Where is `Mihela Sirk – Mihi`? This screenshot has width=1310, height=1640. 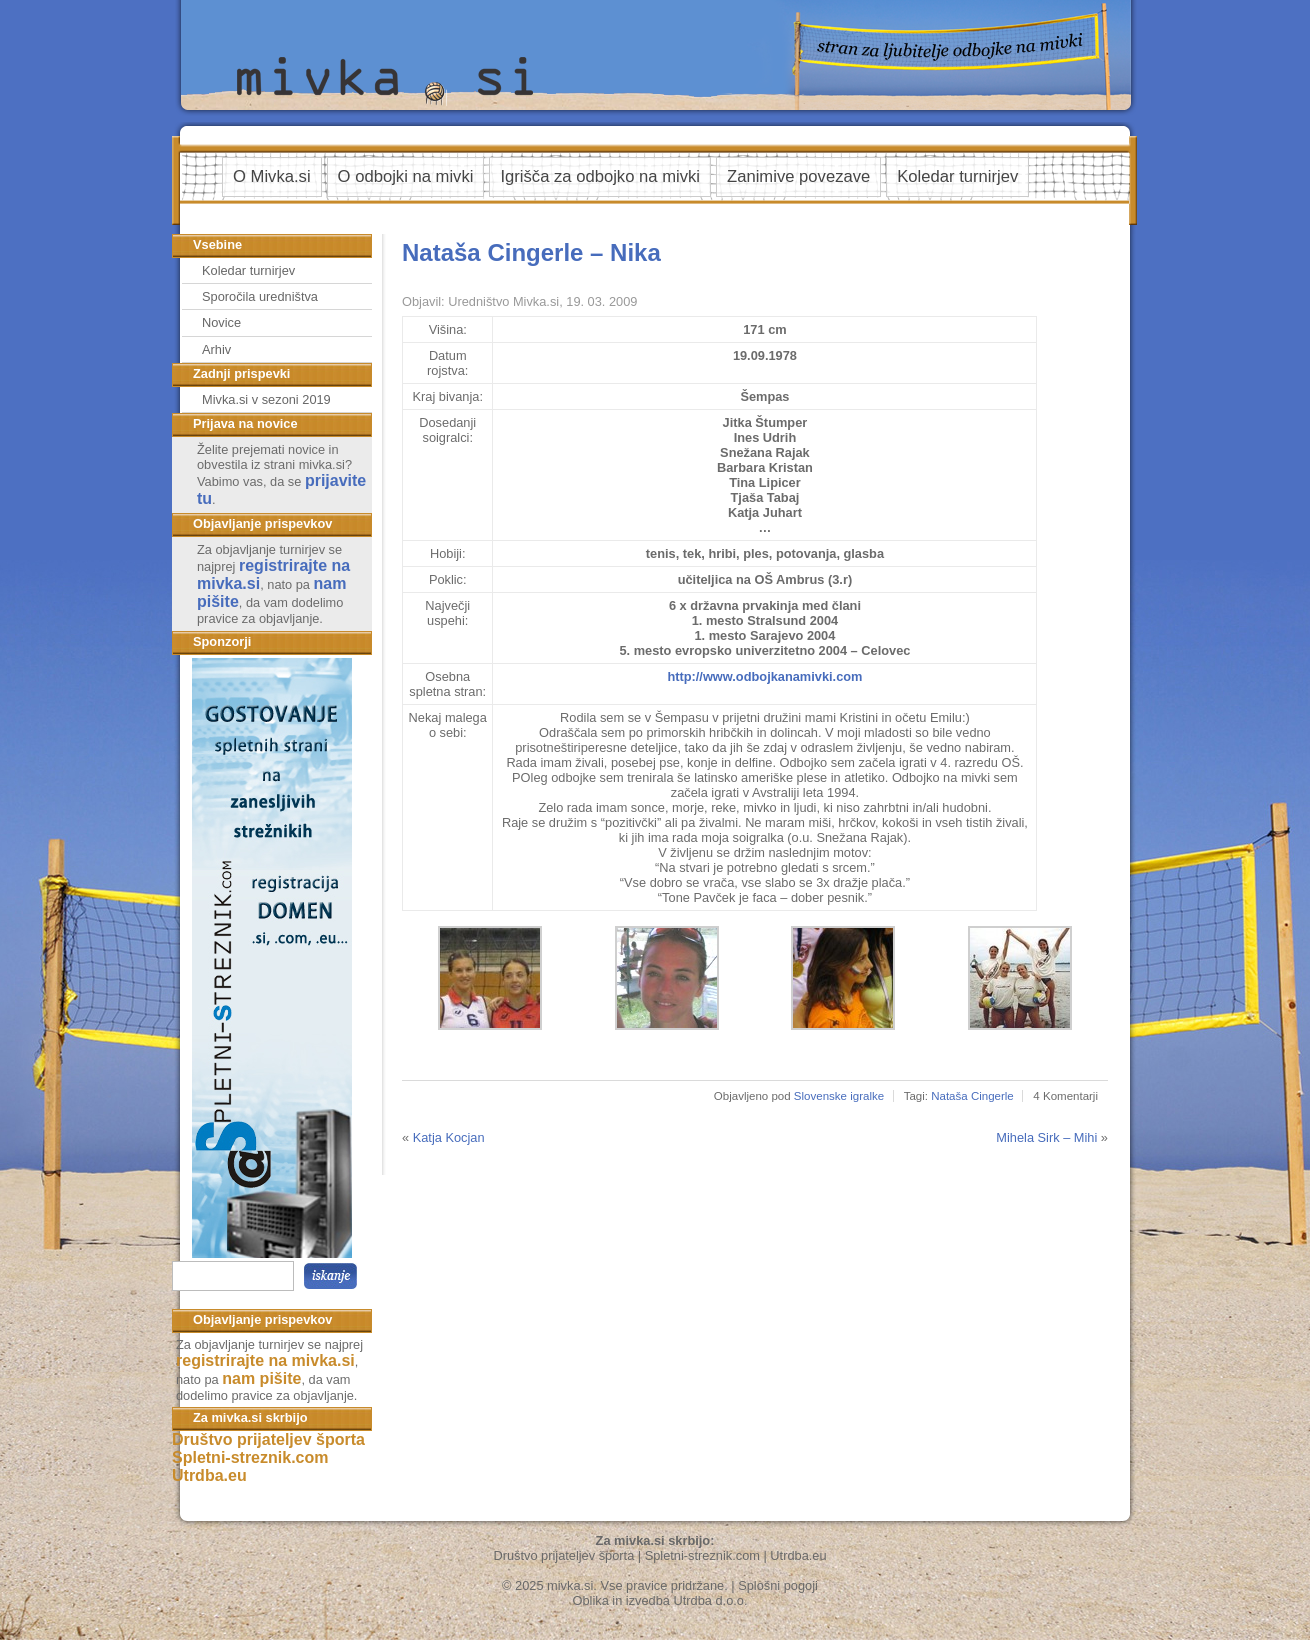
Mihela Sirk – Mihi is located at coordinates (1046, 1137).